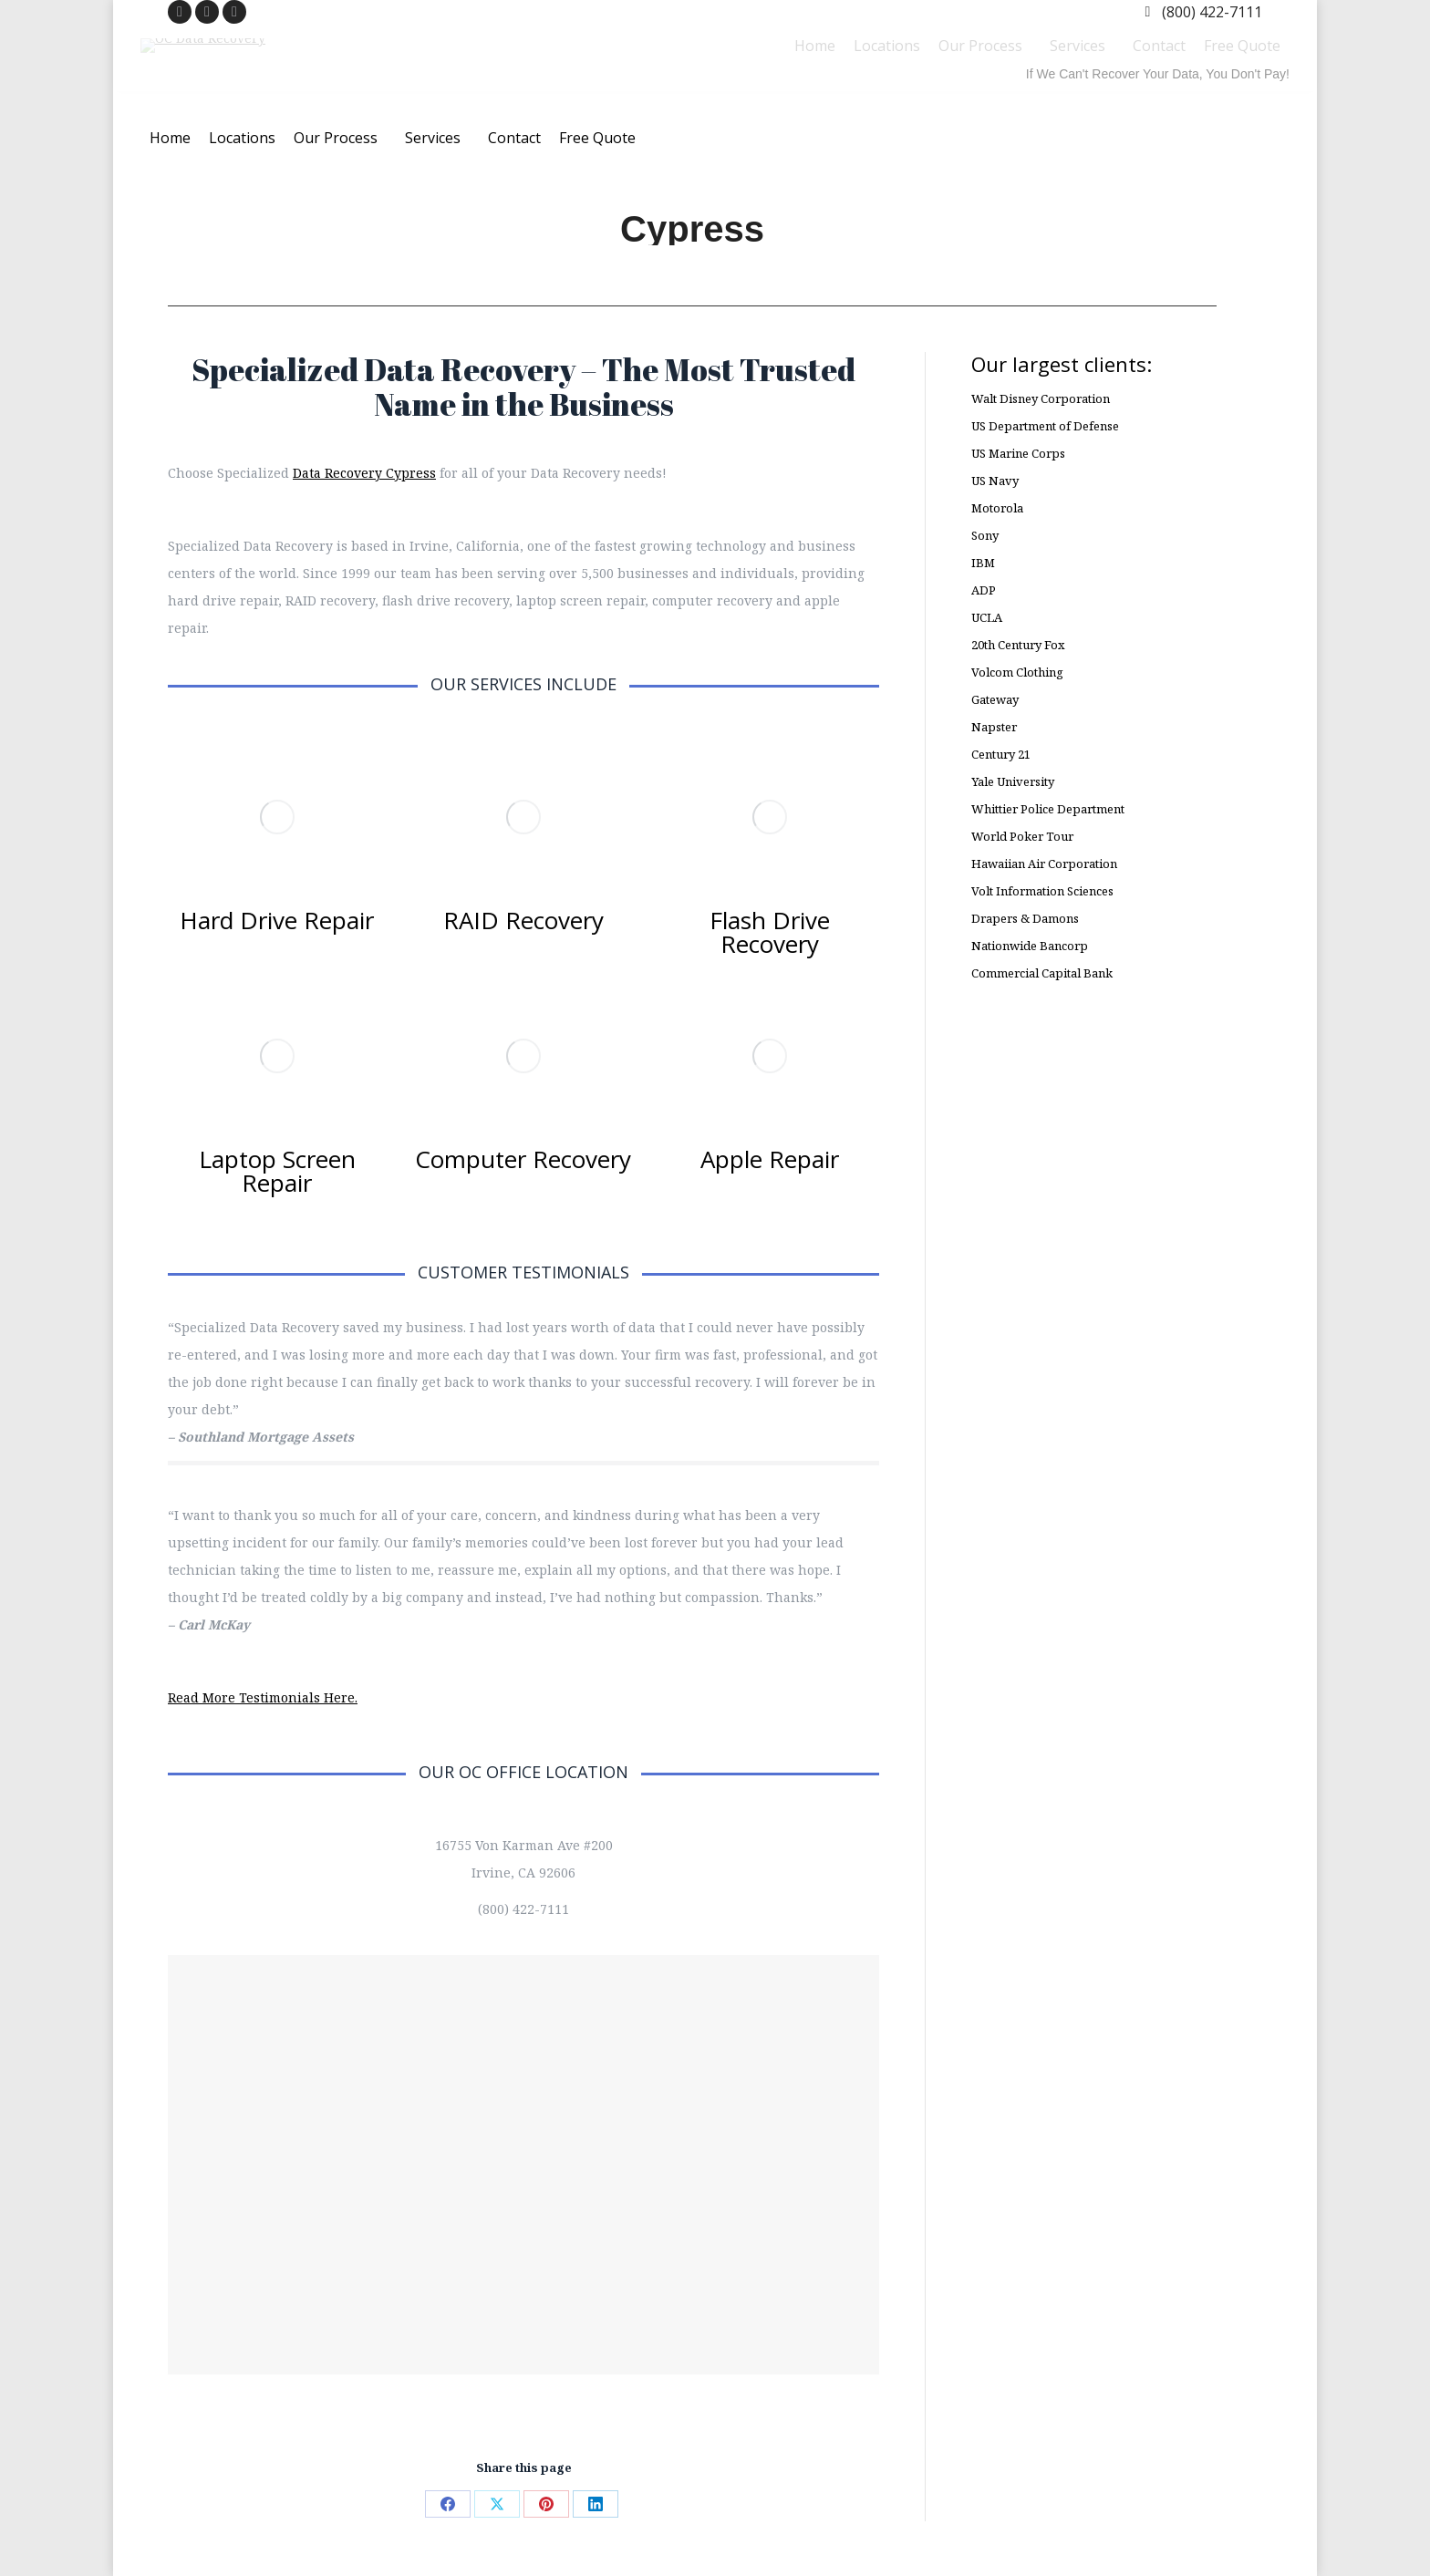 This screenshot has height=2576, width=1430. What do you see at coordinates (364, 472) in the screenshot?
I see `Data Recovery Cypress` at bounding box center [364, 472].